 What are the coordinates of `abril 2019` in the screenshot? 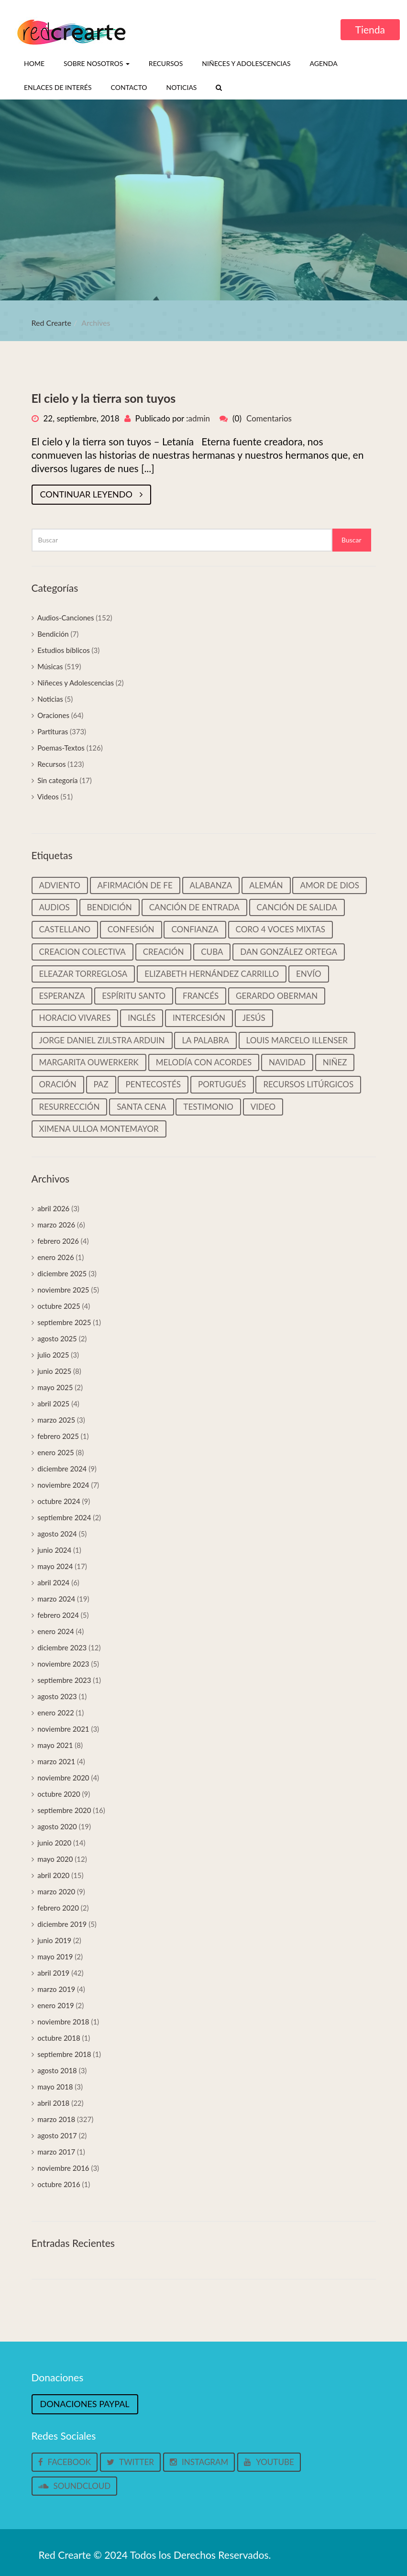 It's located at (53, 1972).